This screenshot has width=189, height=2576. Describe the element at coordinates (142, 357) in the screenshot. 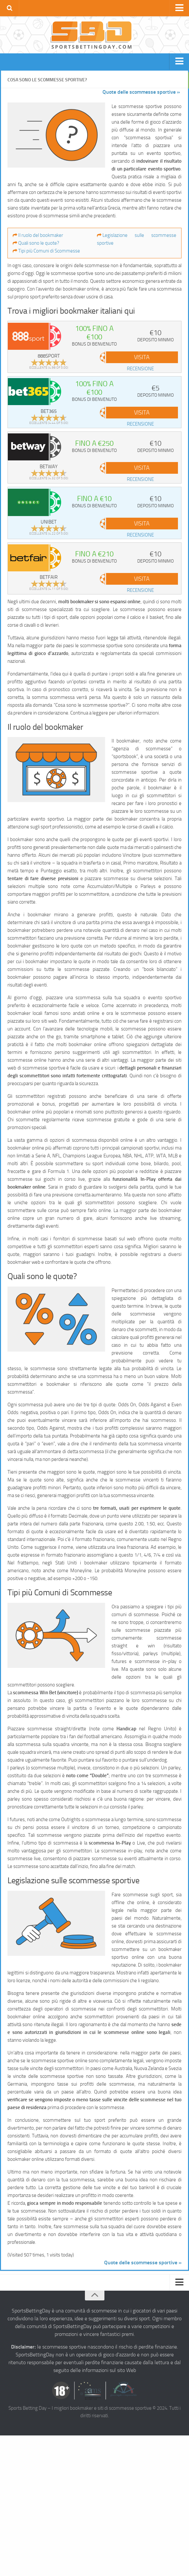

I see `VISITA` at that location.